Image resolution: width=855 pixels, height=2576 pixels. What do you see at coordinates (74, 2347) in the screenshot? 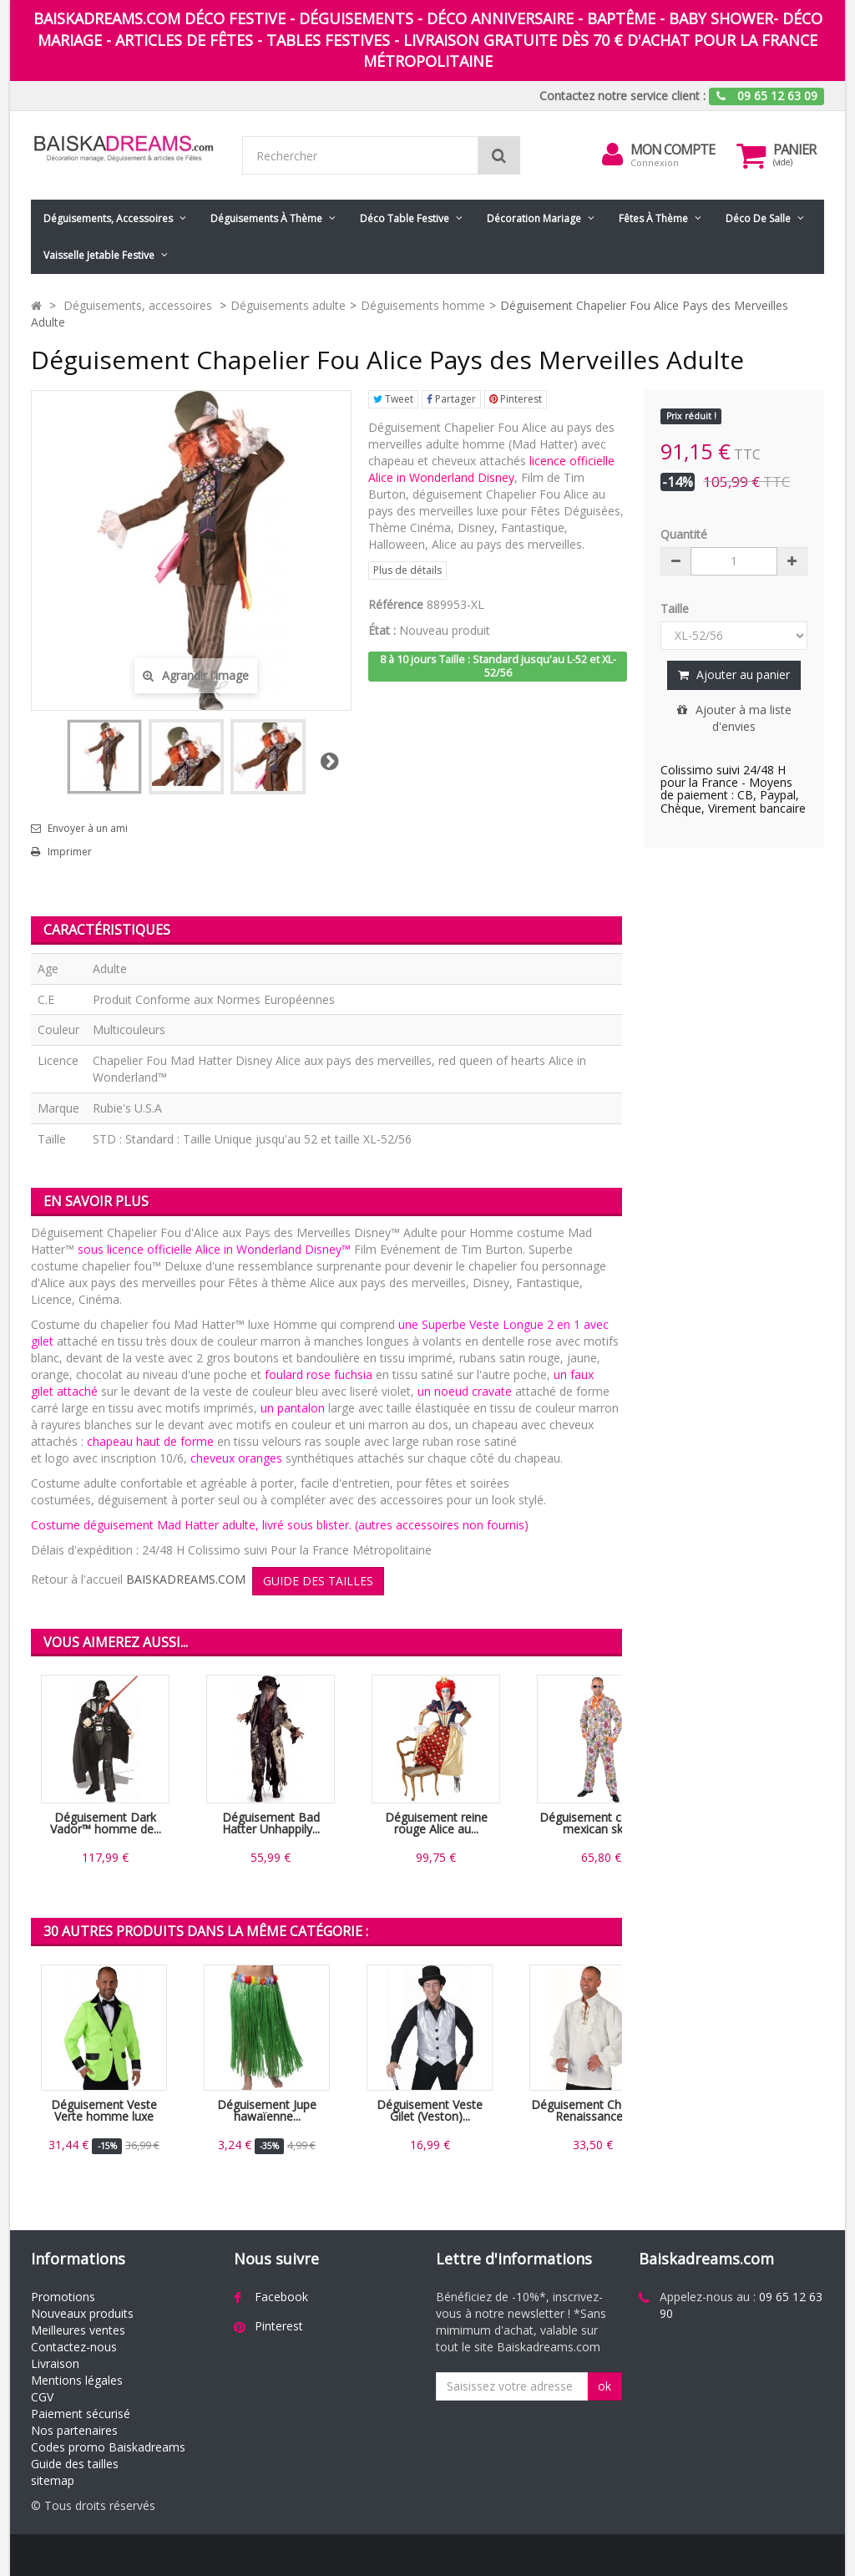
I see `Contactez-nous` at bounding box center [74, 2347].